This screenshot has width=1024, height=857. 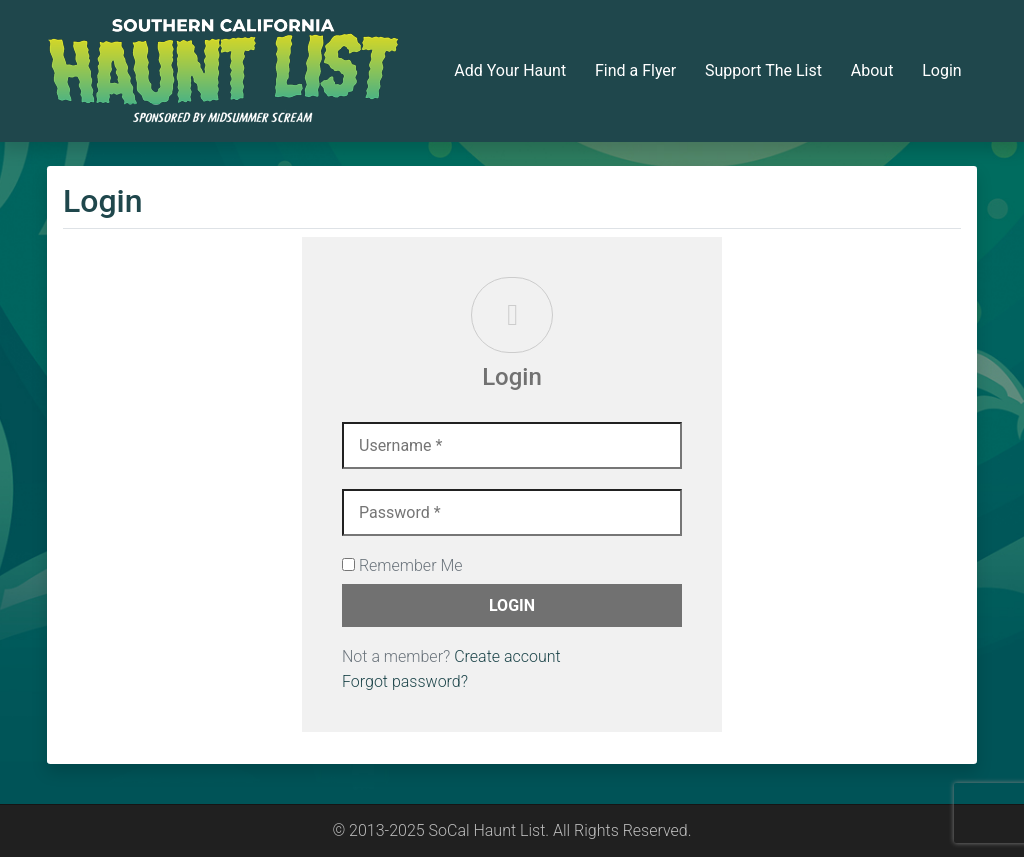 I want to click on About, so click(x=872, y=70).